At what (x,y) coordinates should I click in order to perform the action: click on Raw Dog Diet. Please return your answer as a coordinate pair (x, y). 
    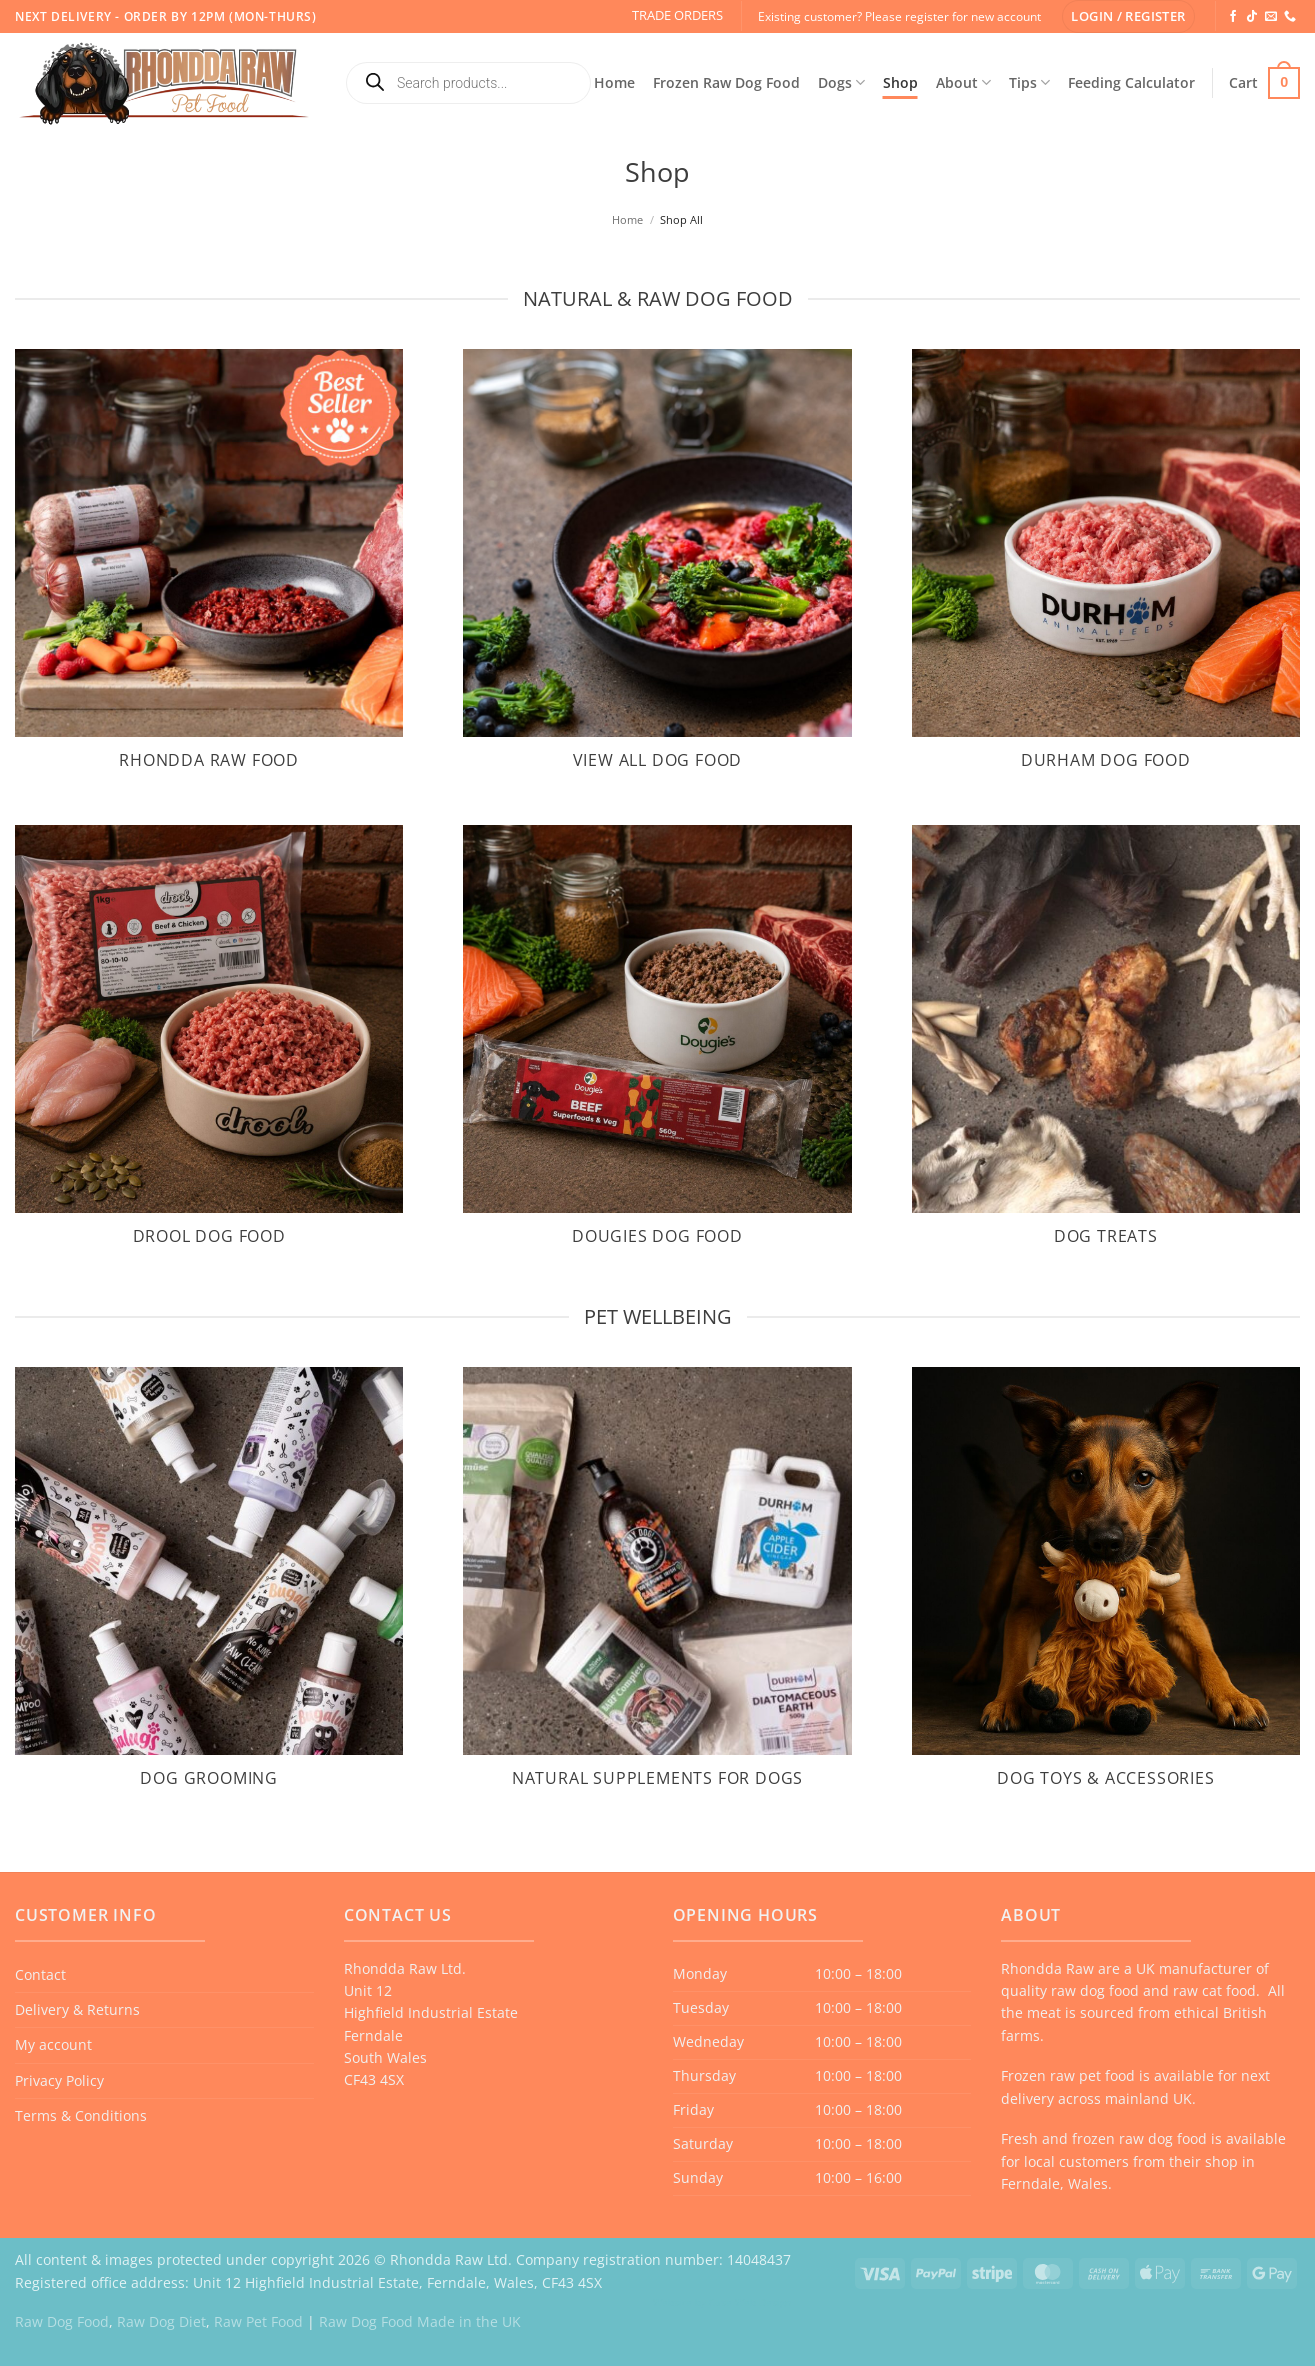
    Looking at the image, I should click on (161, 2321).